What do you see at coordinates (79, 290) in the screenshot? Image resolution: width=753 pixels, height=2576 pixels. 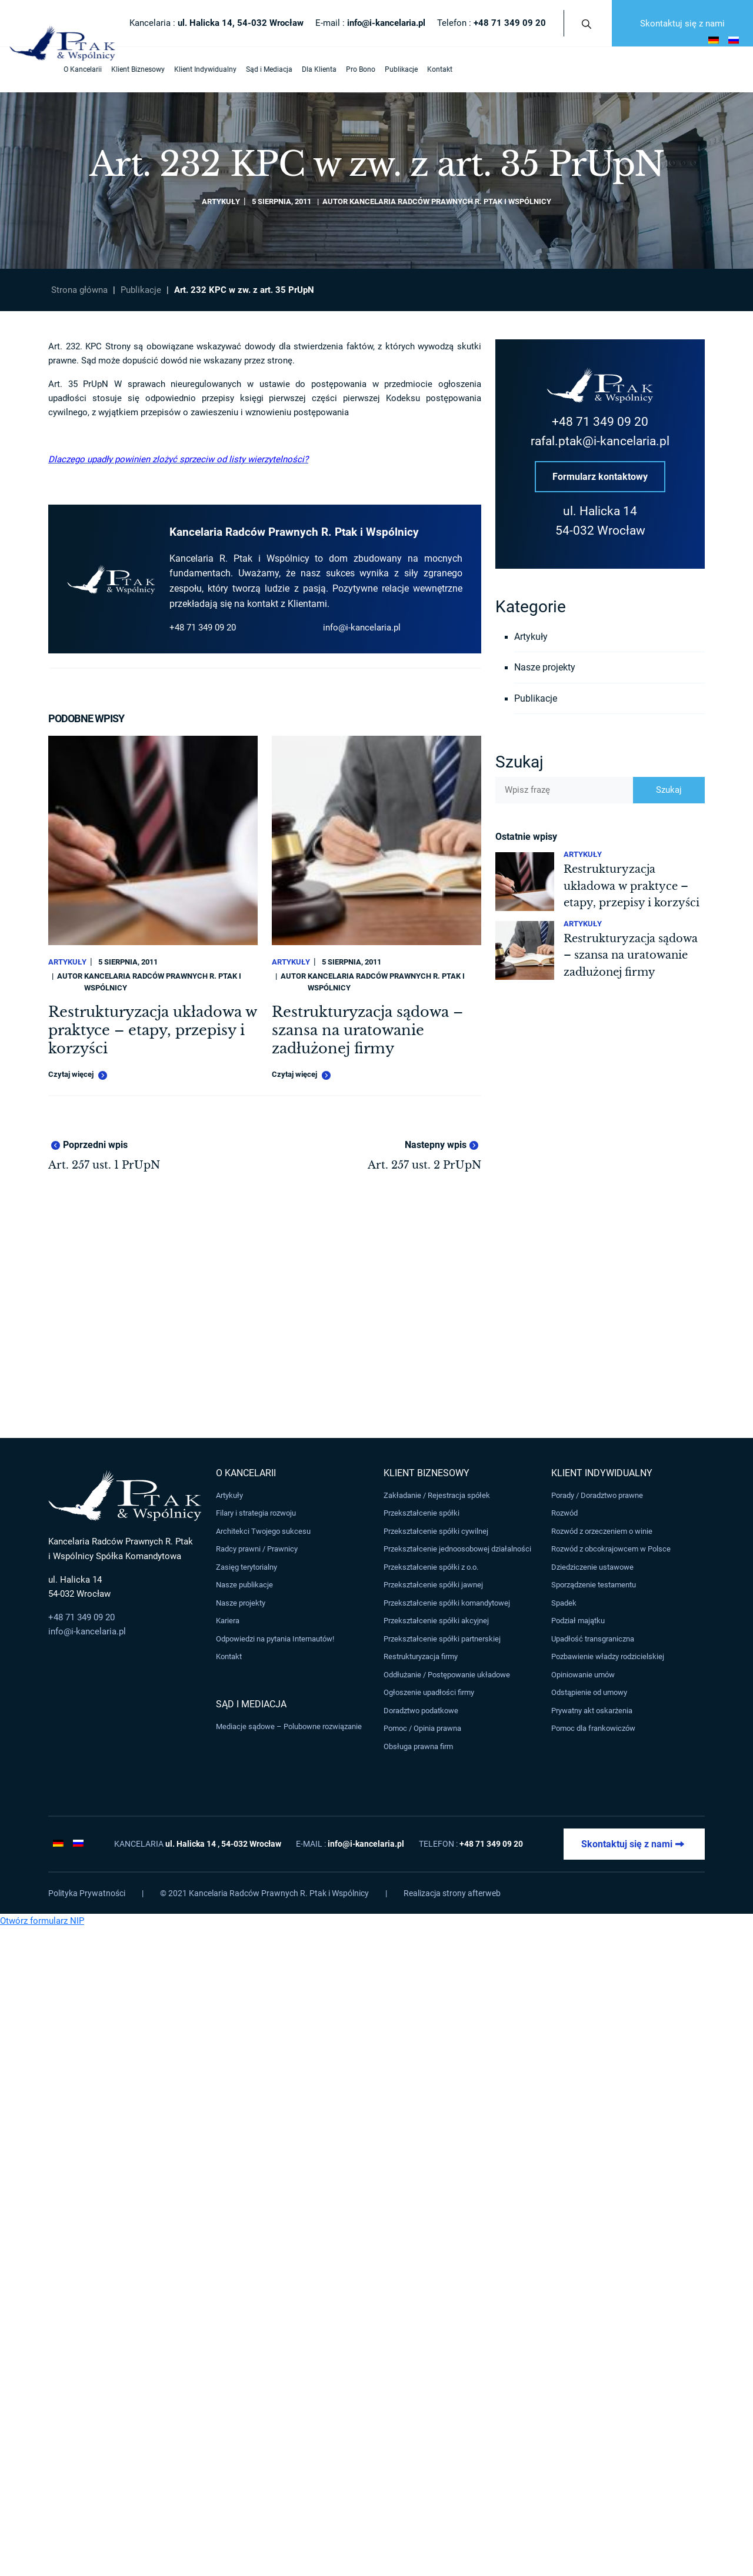 I see `Strona główna` at bounding box center [79, 290].